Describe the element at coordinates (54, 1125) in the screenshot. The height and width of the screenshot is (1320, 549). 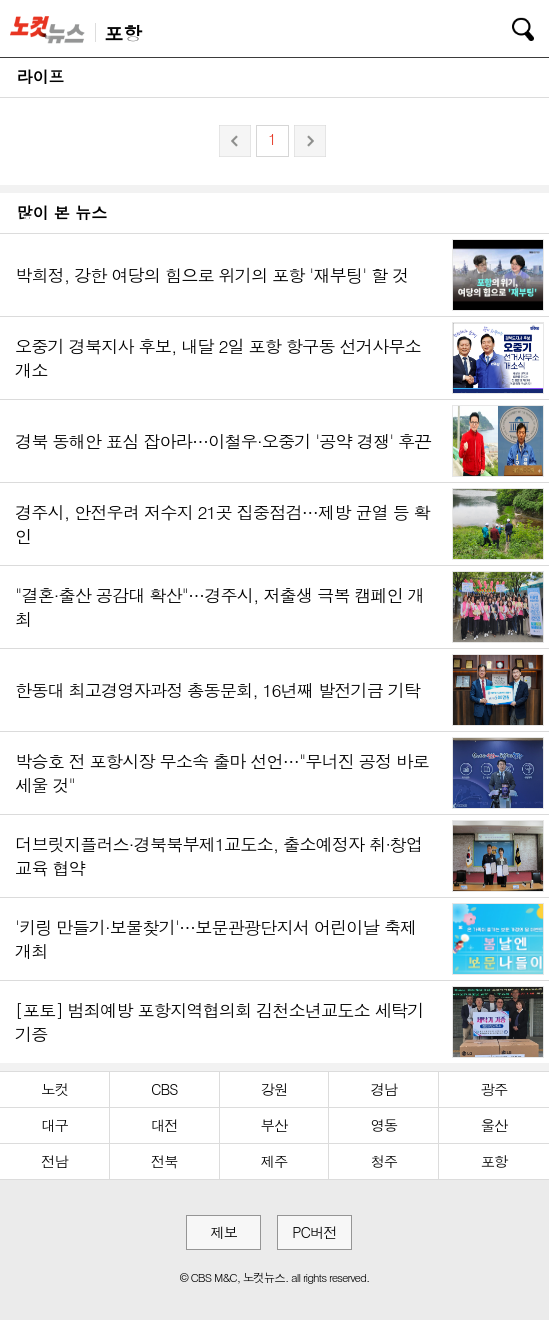
I see `대구` at that location.